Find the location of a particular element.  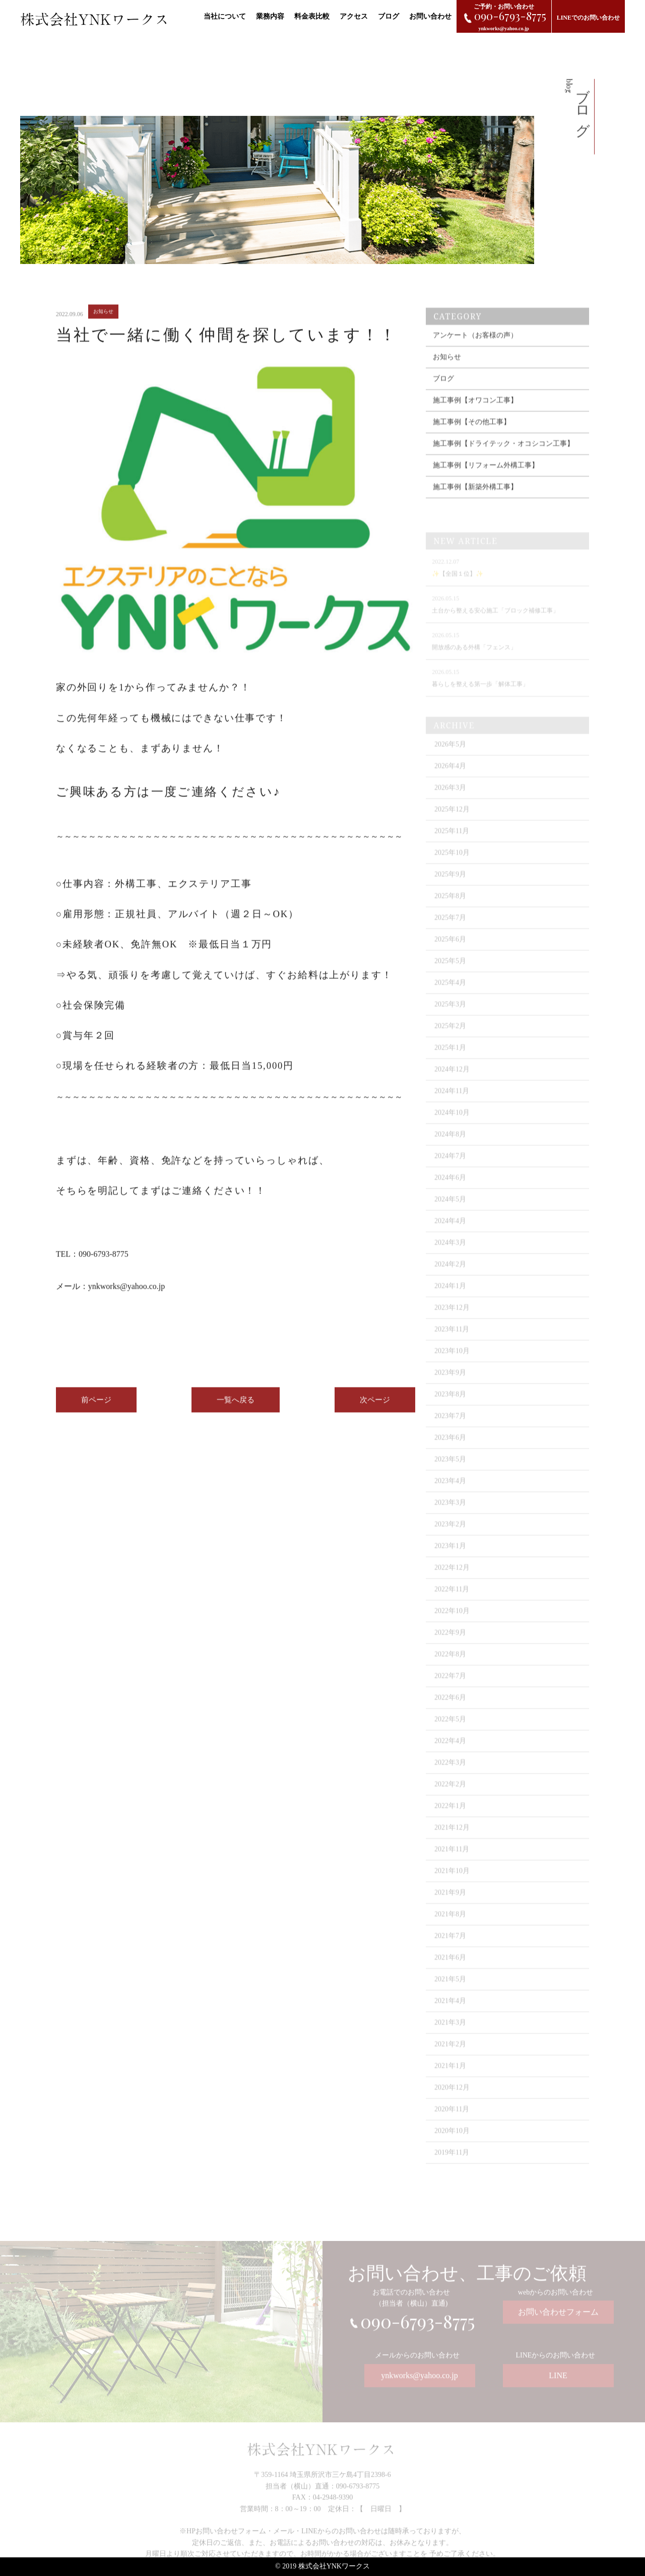

2024年12月 is located at coordinates (452, 1082).